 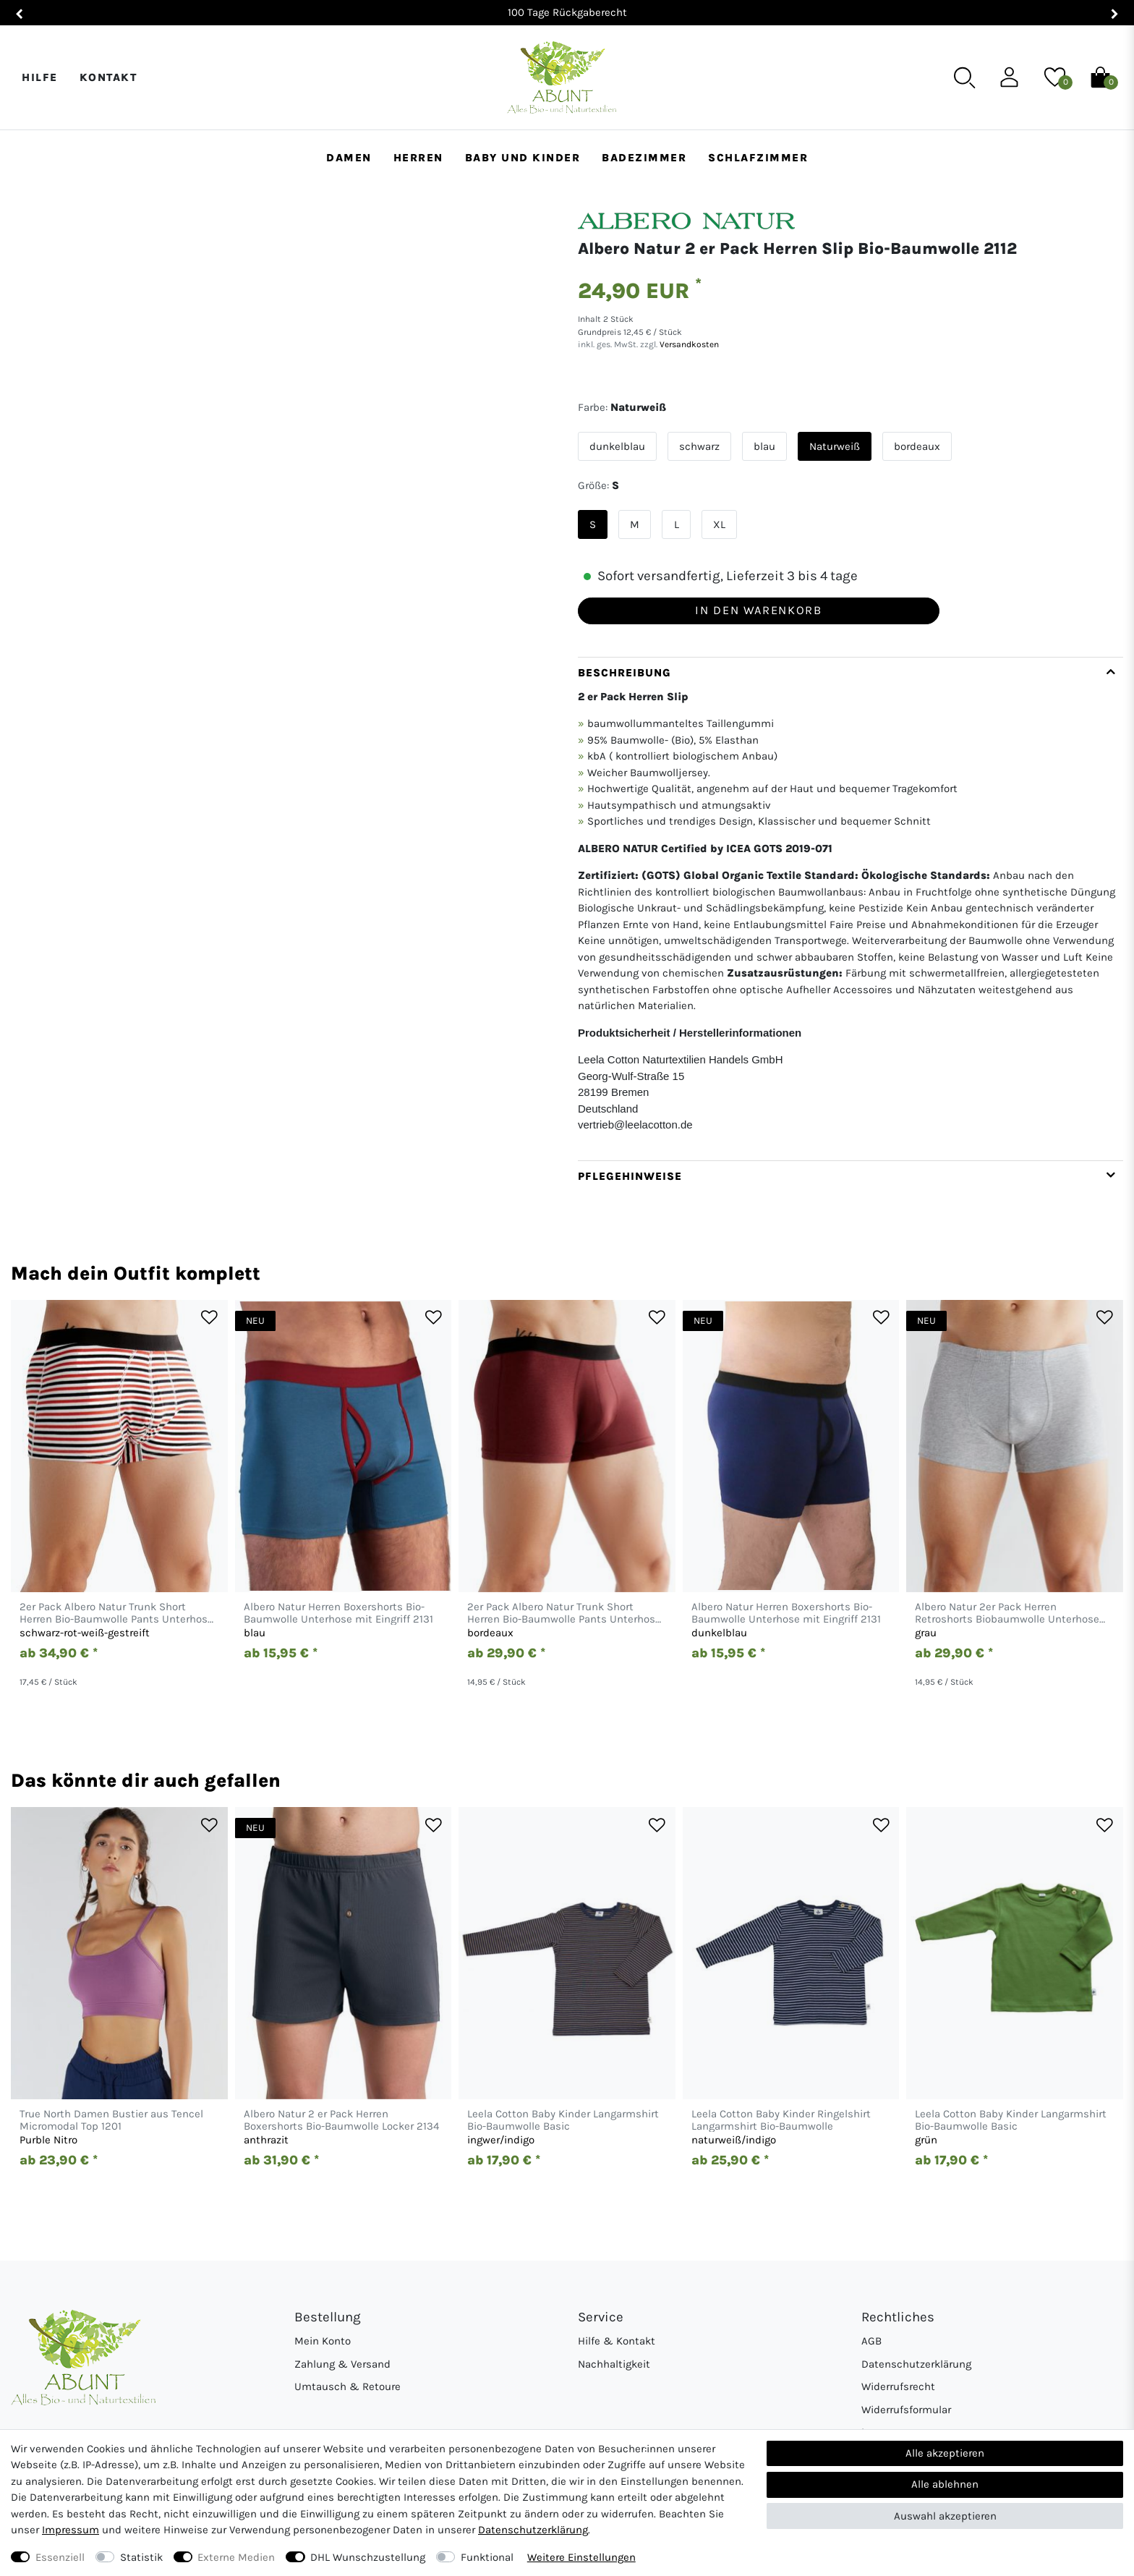 I want to click on Weitere Einstellungen, so click(x=581, y=2557).